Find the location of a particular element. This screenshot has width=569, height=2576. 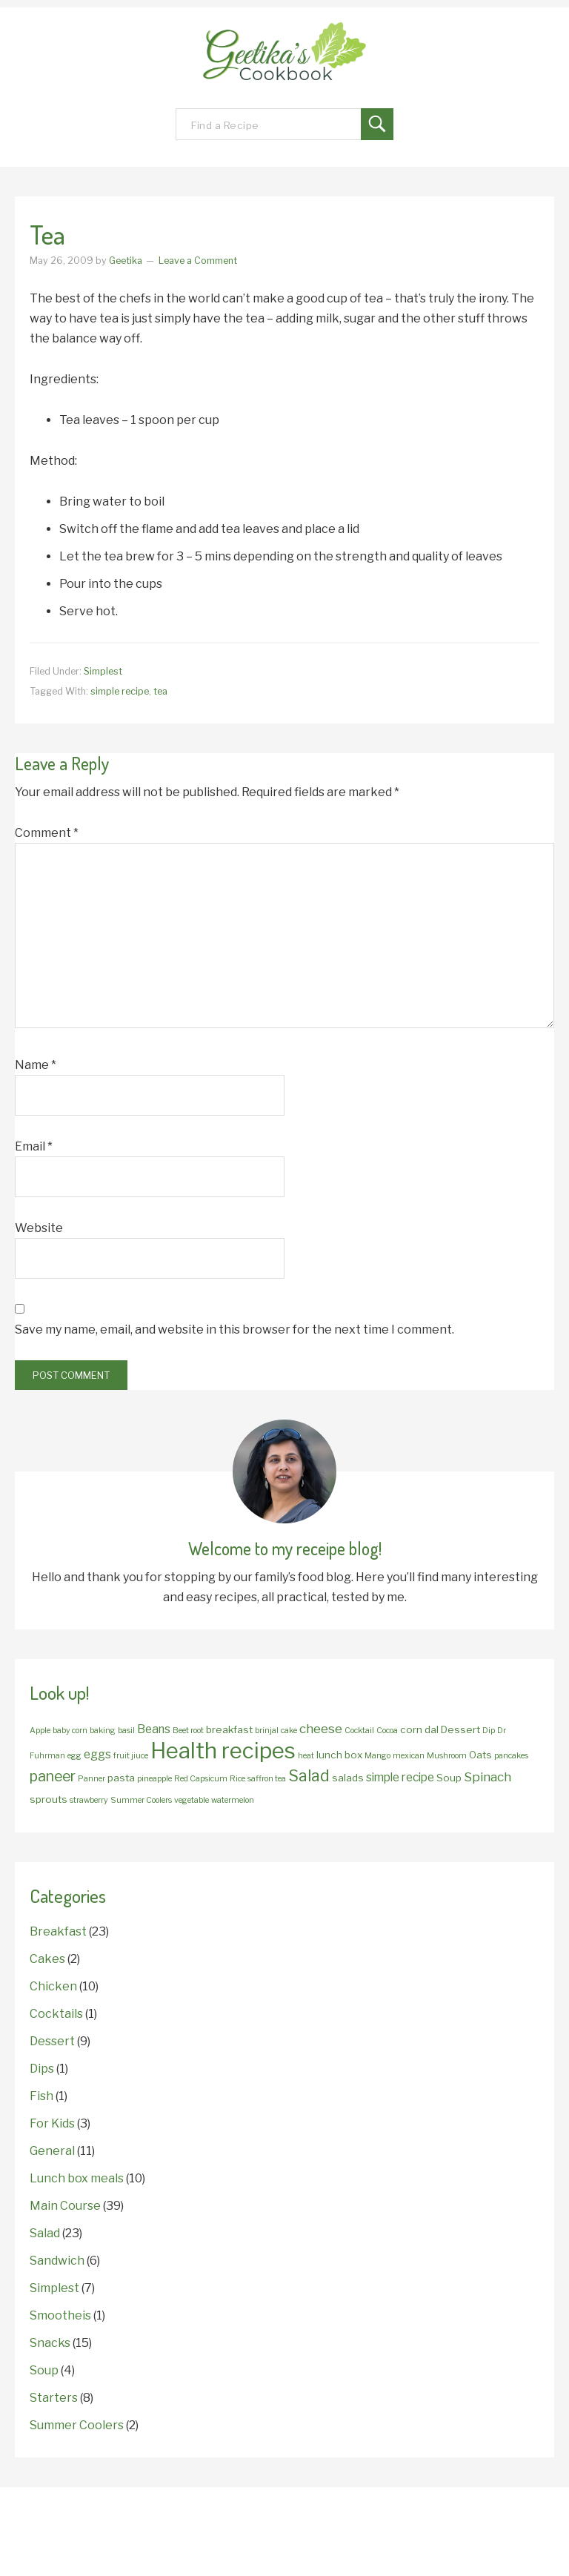

corn [corn (2 items)] is located at coordinates (411, 1729).